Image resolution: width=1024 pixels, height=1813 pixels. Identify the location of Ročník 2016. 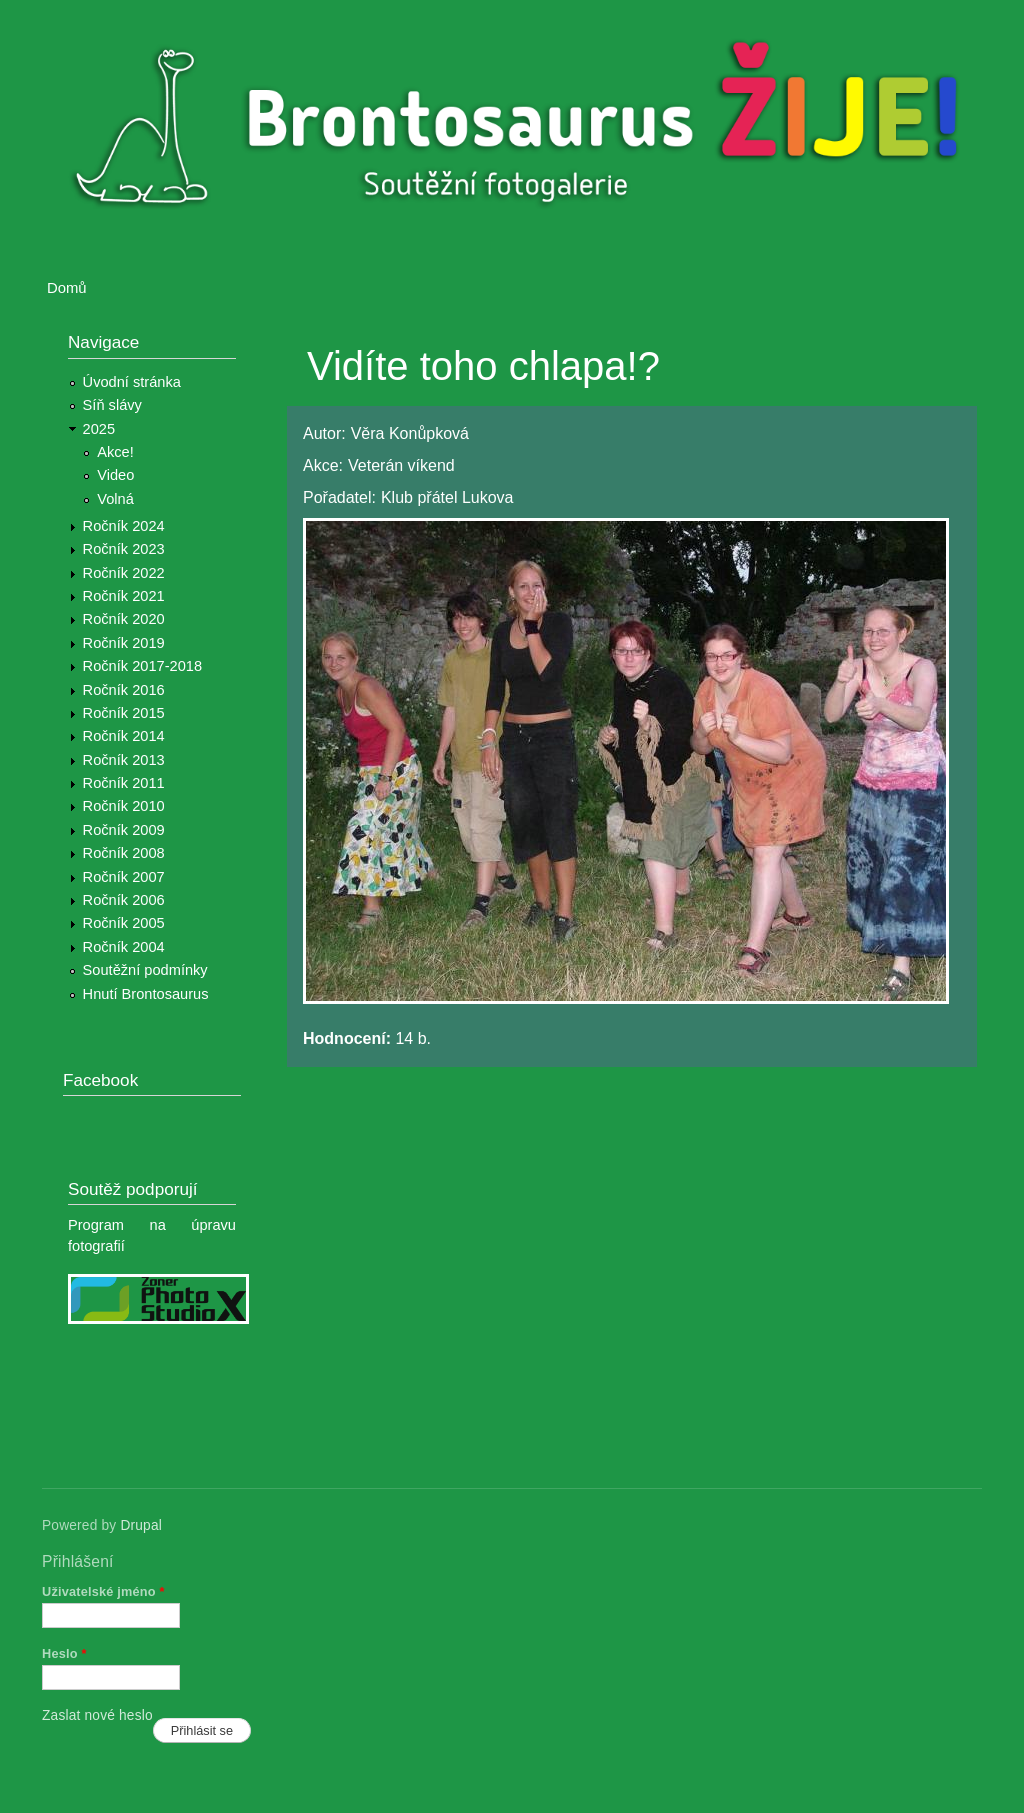
(124, 690).